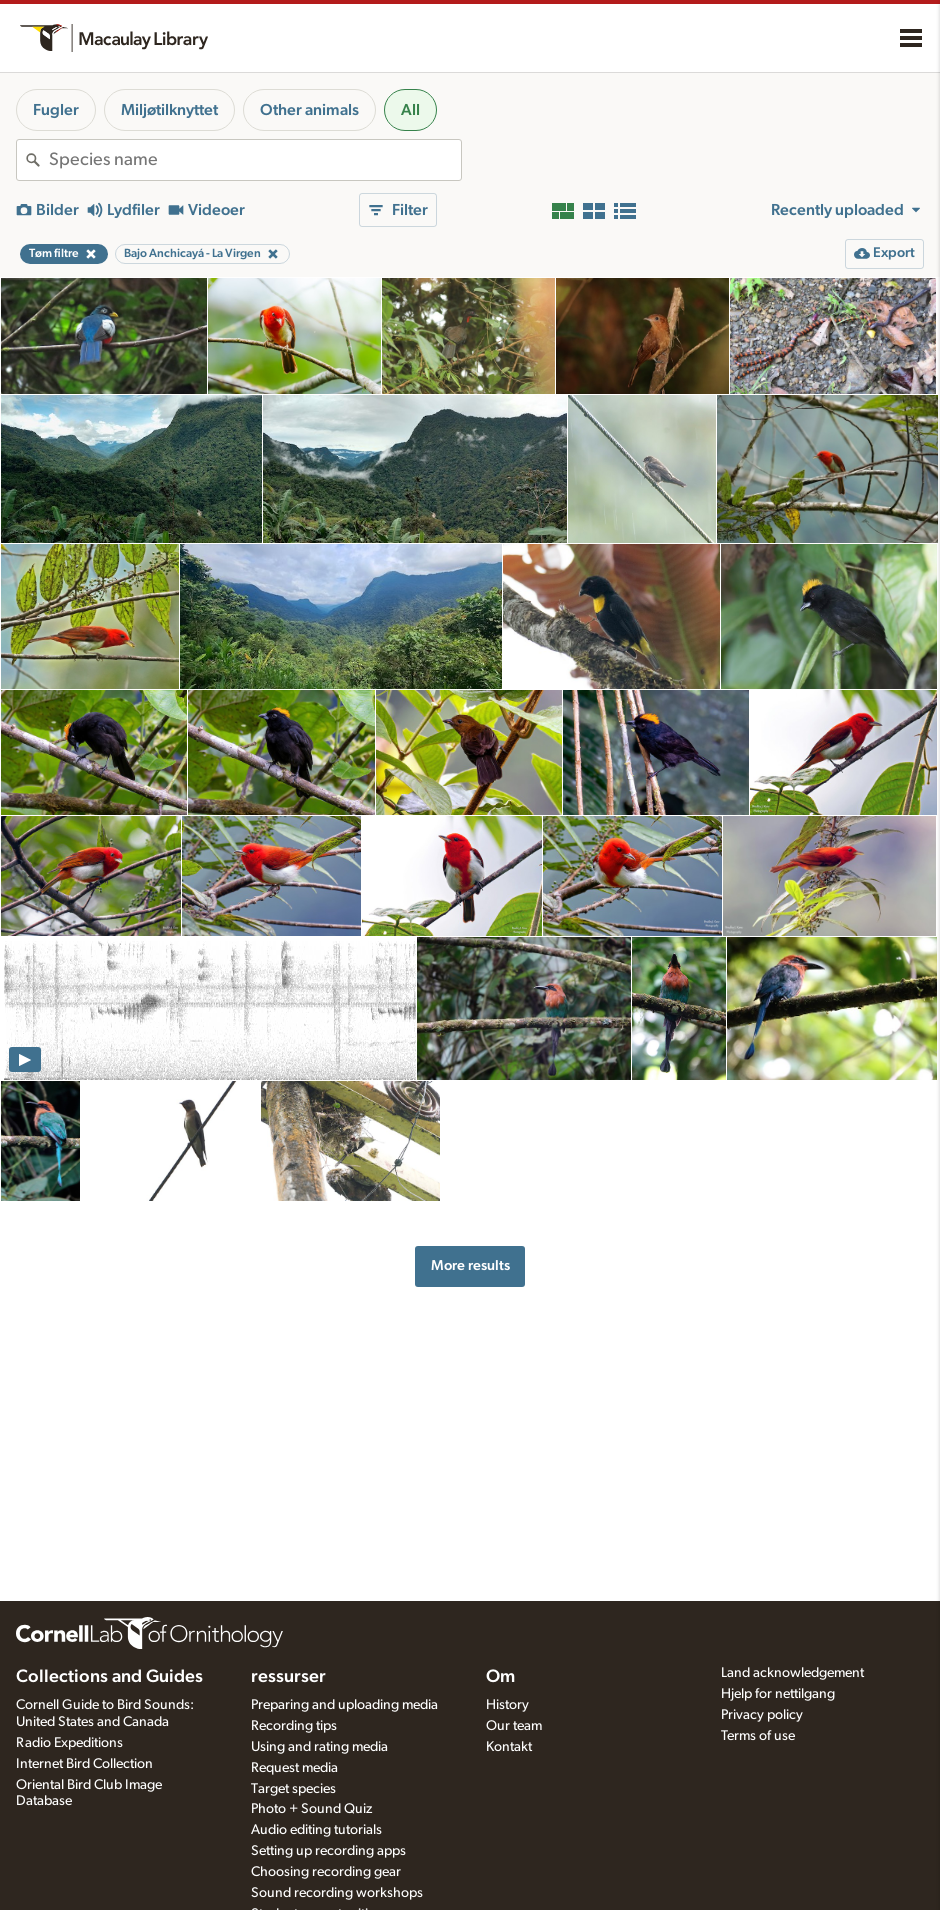  I want to click on Kontakt, so click(509, 1747).